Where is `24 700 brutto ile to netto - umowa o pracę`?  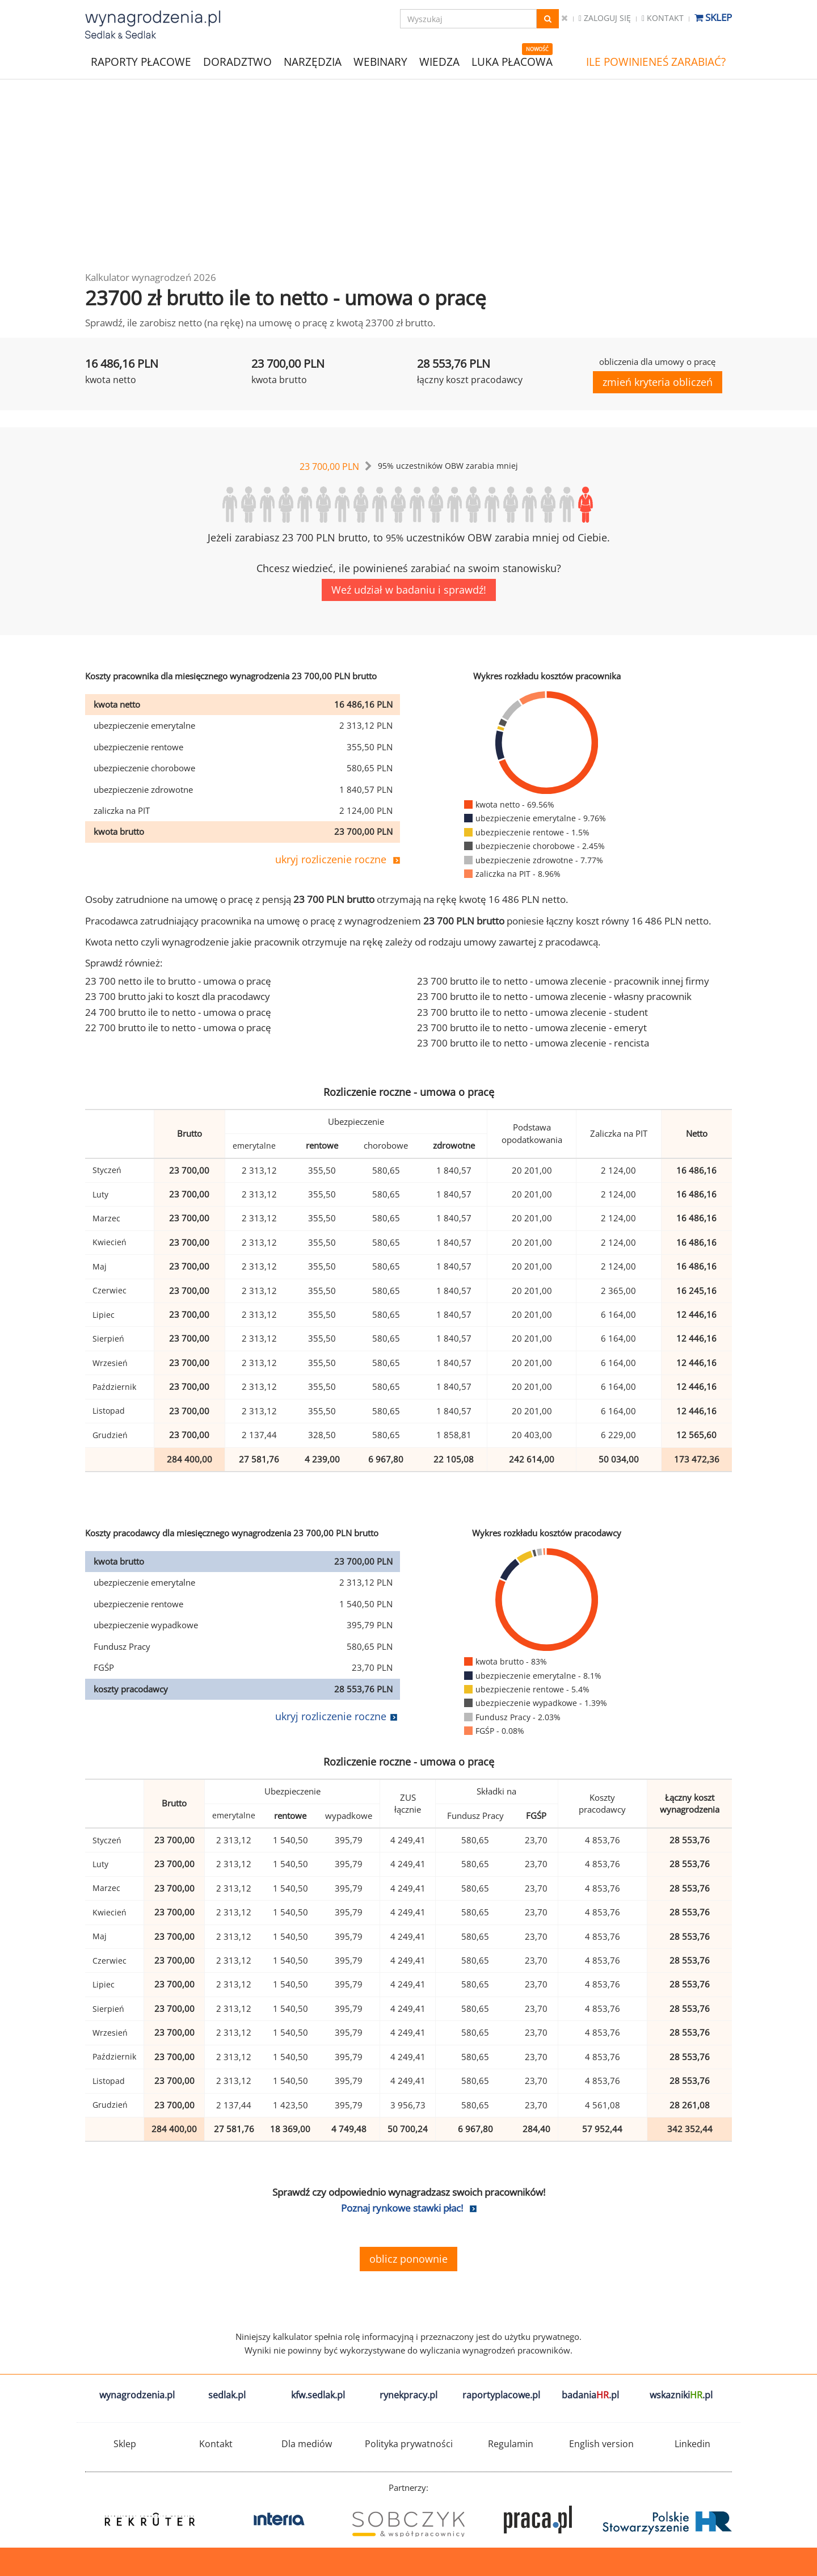
24 700 brutto ile to netto - umowa o pracę is located at coordinates (178, 1012).